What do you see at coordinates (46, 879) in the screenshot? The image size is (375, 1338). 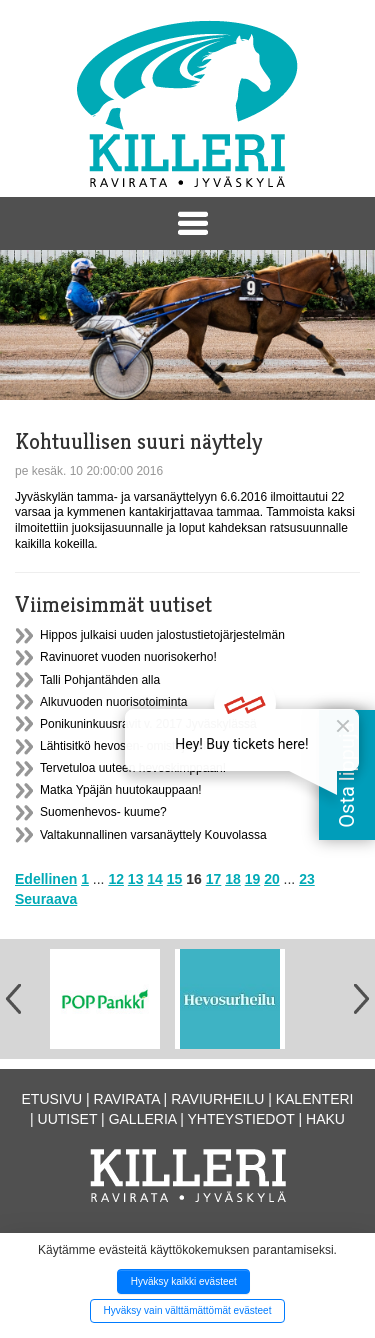 I see `Edellinen` at bounding box center [46, 879].